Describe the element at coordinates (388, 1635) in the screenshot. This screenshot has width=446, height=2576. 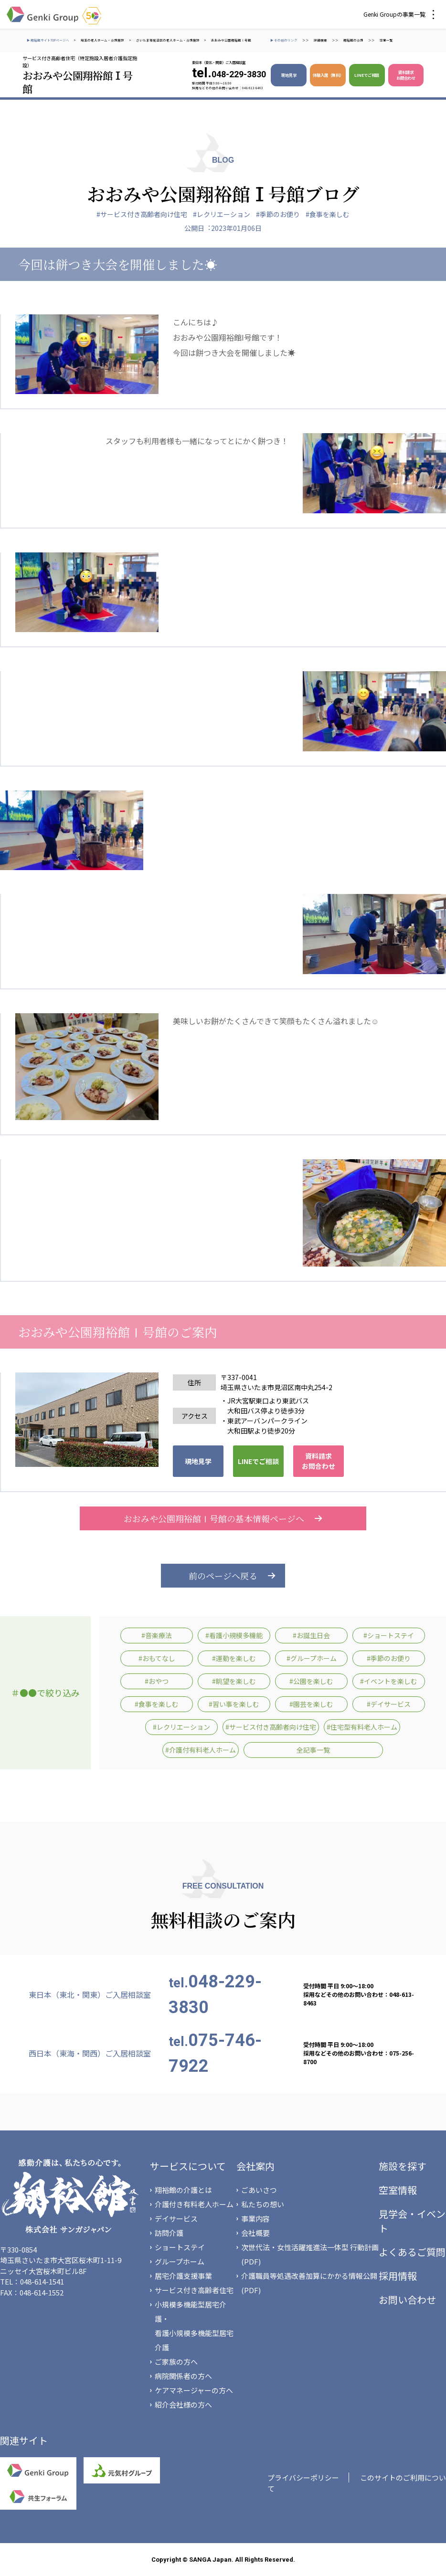
I see `#ショートステイ` at that location.